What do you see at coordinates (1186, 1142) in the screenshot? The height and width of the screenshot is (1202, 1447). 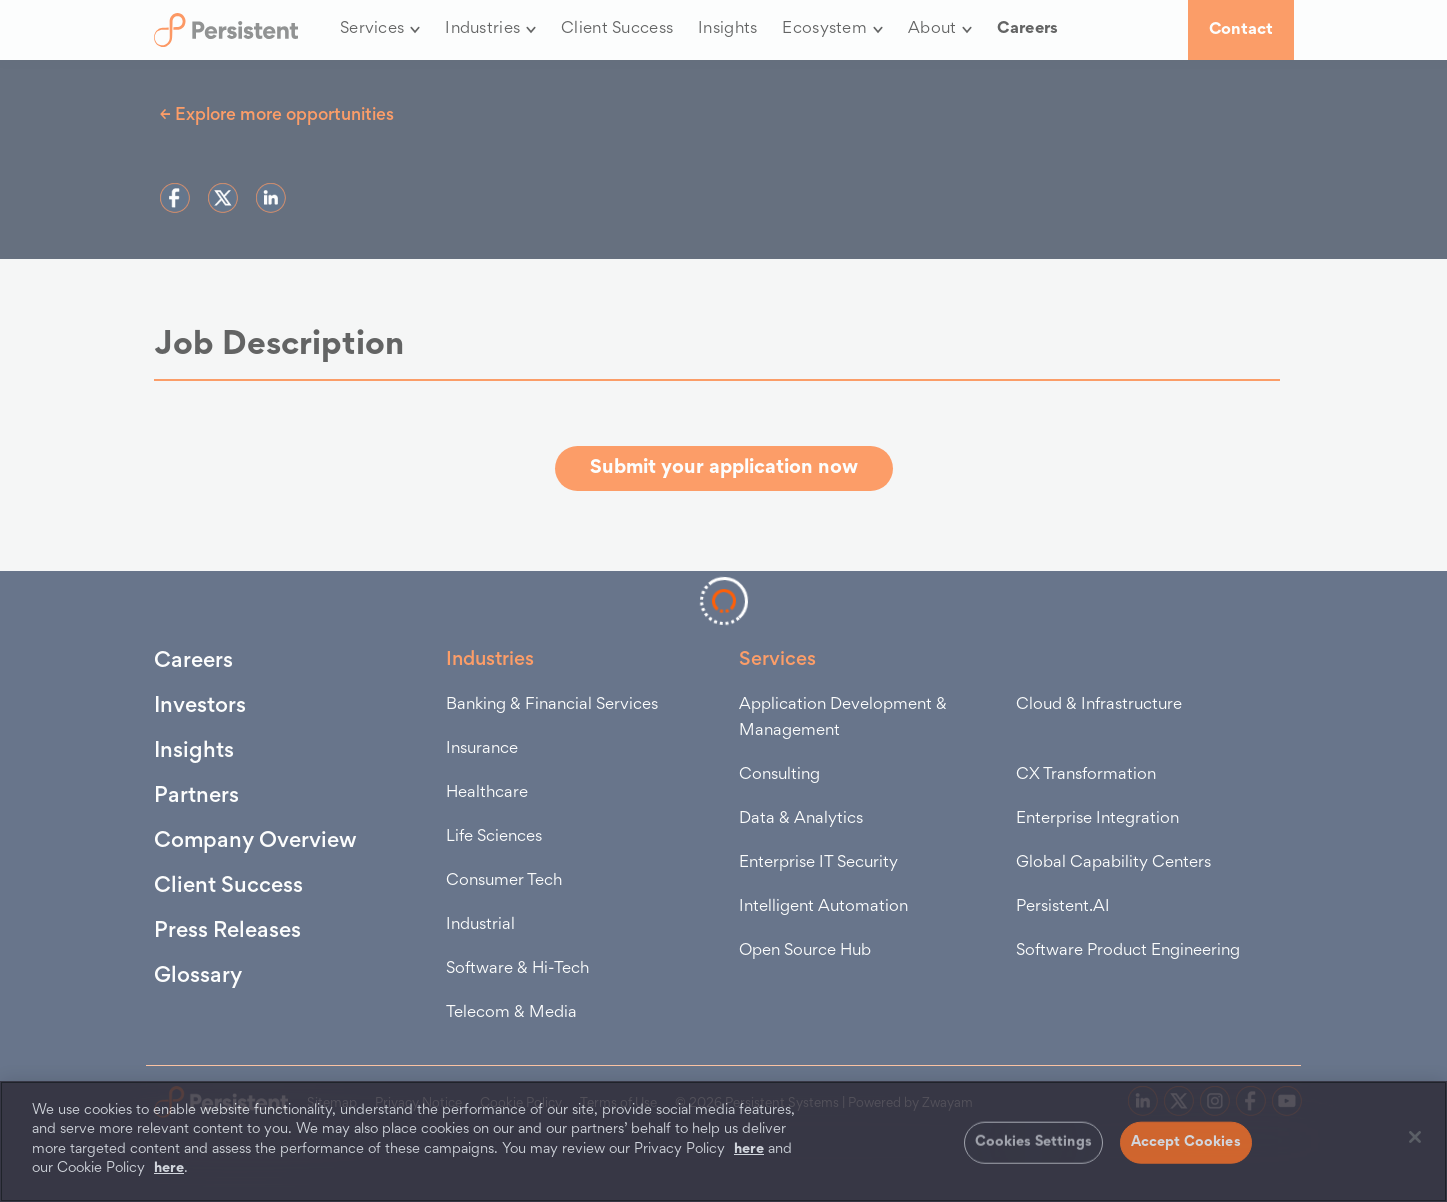 I see `Accept Cookies` at bounding box center [1186, 1142].